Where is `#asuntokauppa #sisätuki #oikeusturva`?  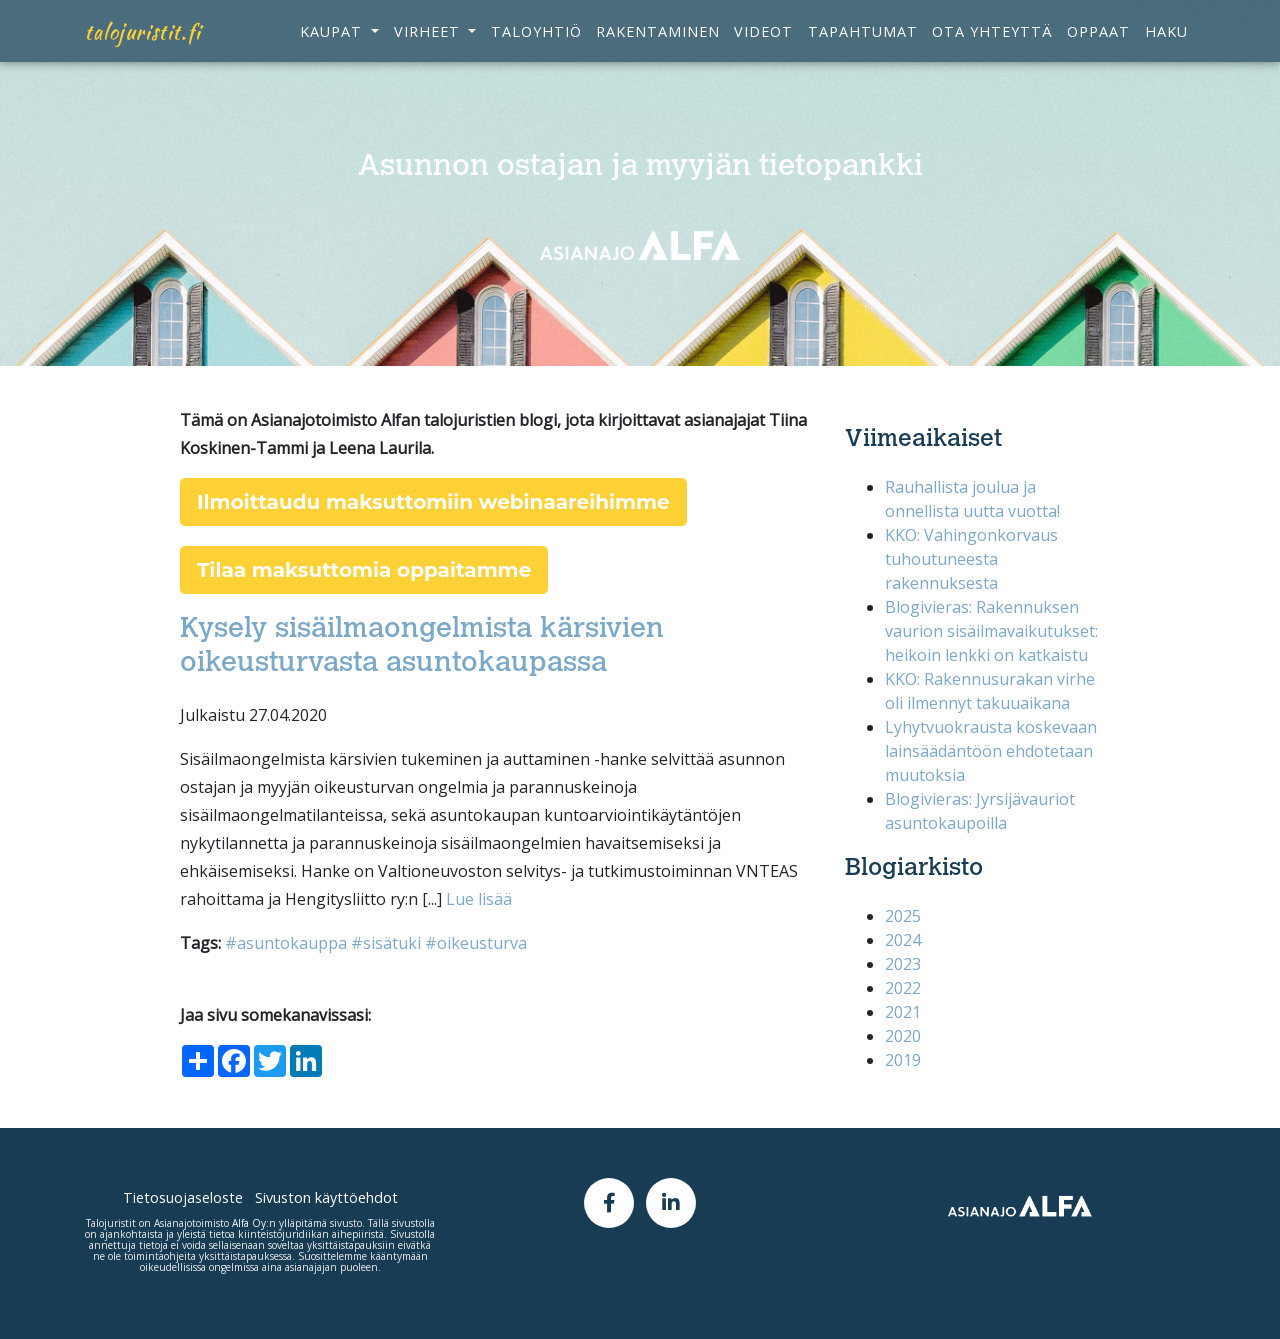 #asuntokauppa #sisätuki #oikeusturva is located at coordinates (376, 943).